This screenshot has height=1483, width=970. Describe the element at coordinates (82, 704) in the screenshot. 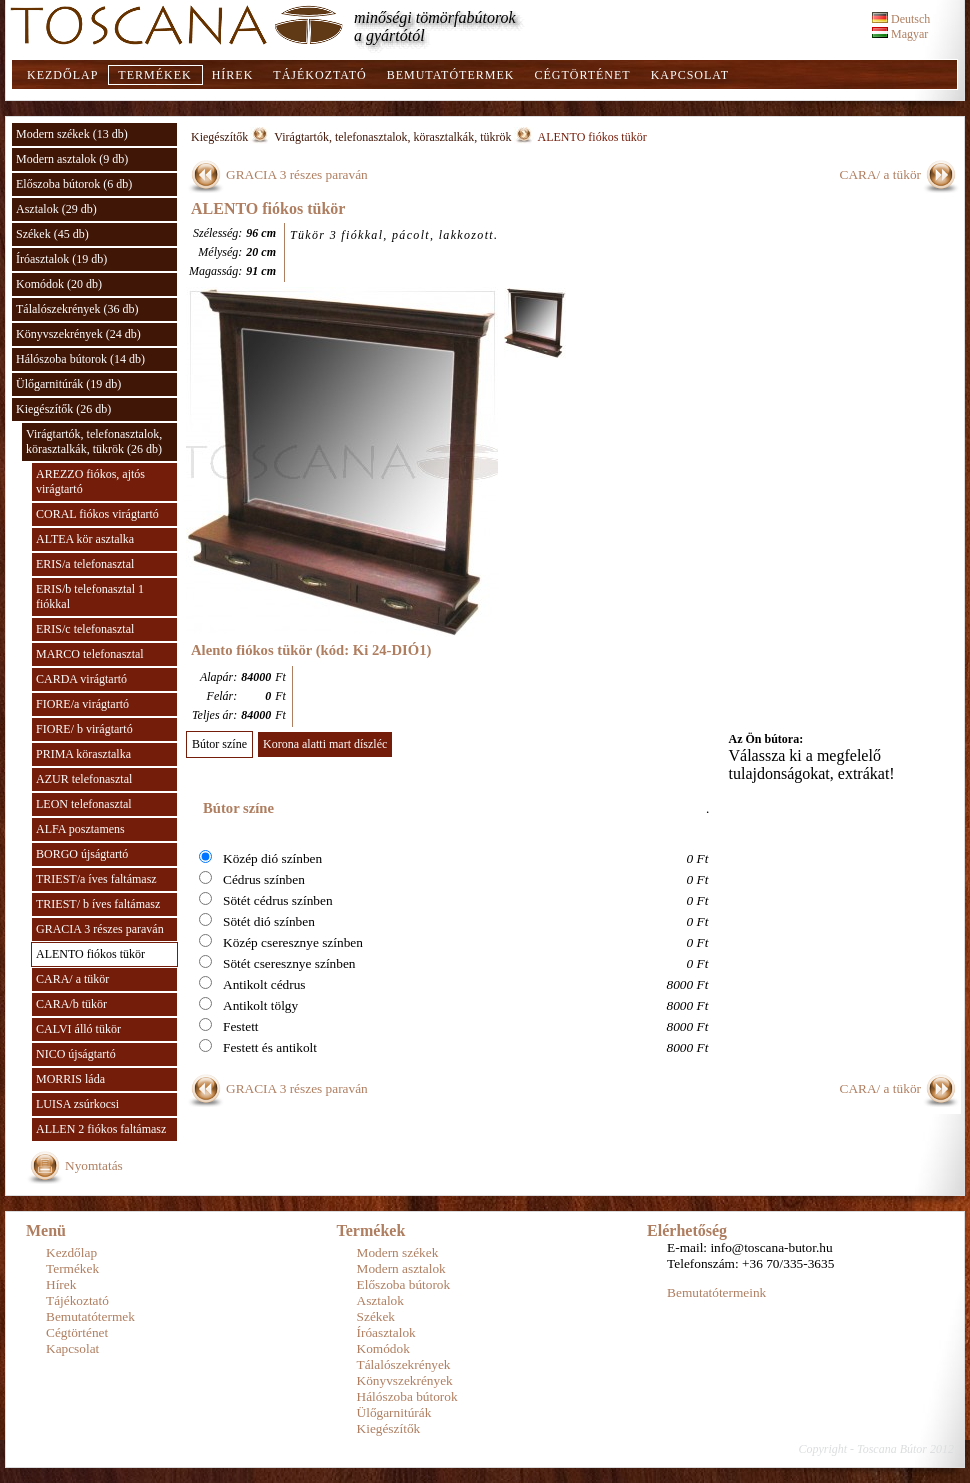

I see `FIORE/a virágtartó` at that location.